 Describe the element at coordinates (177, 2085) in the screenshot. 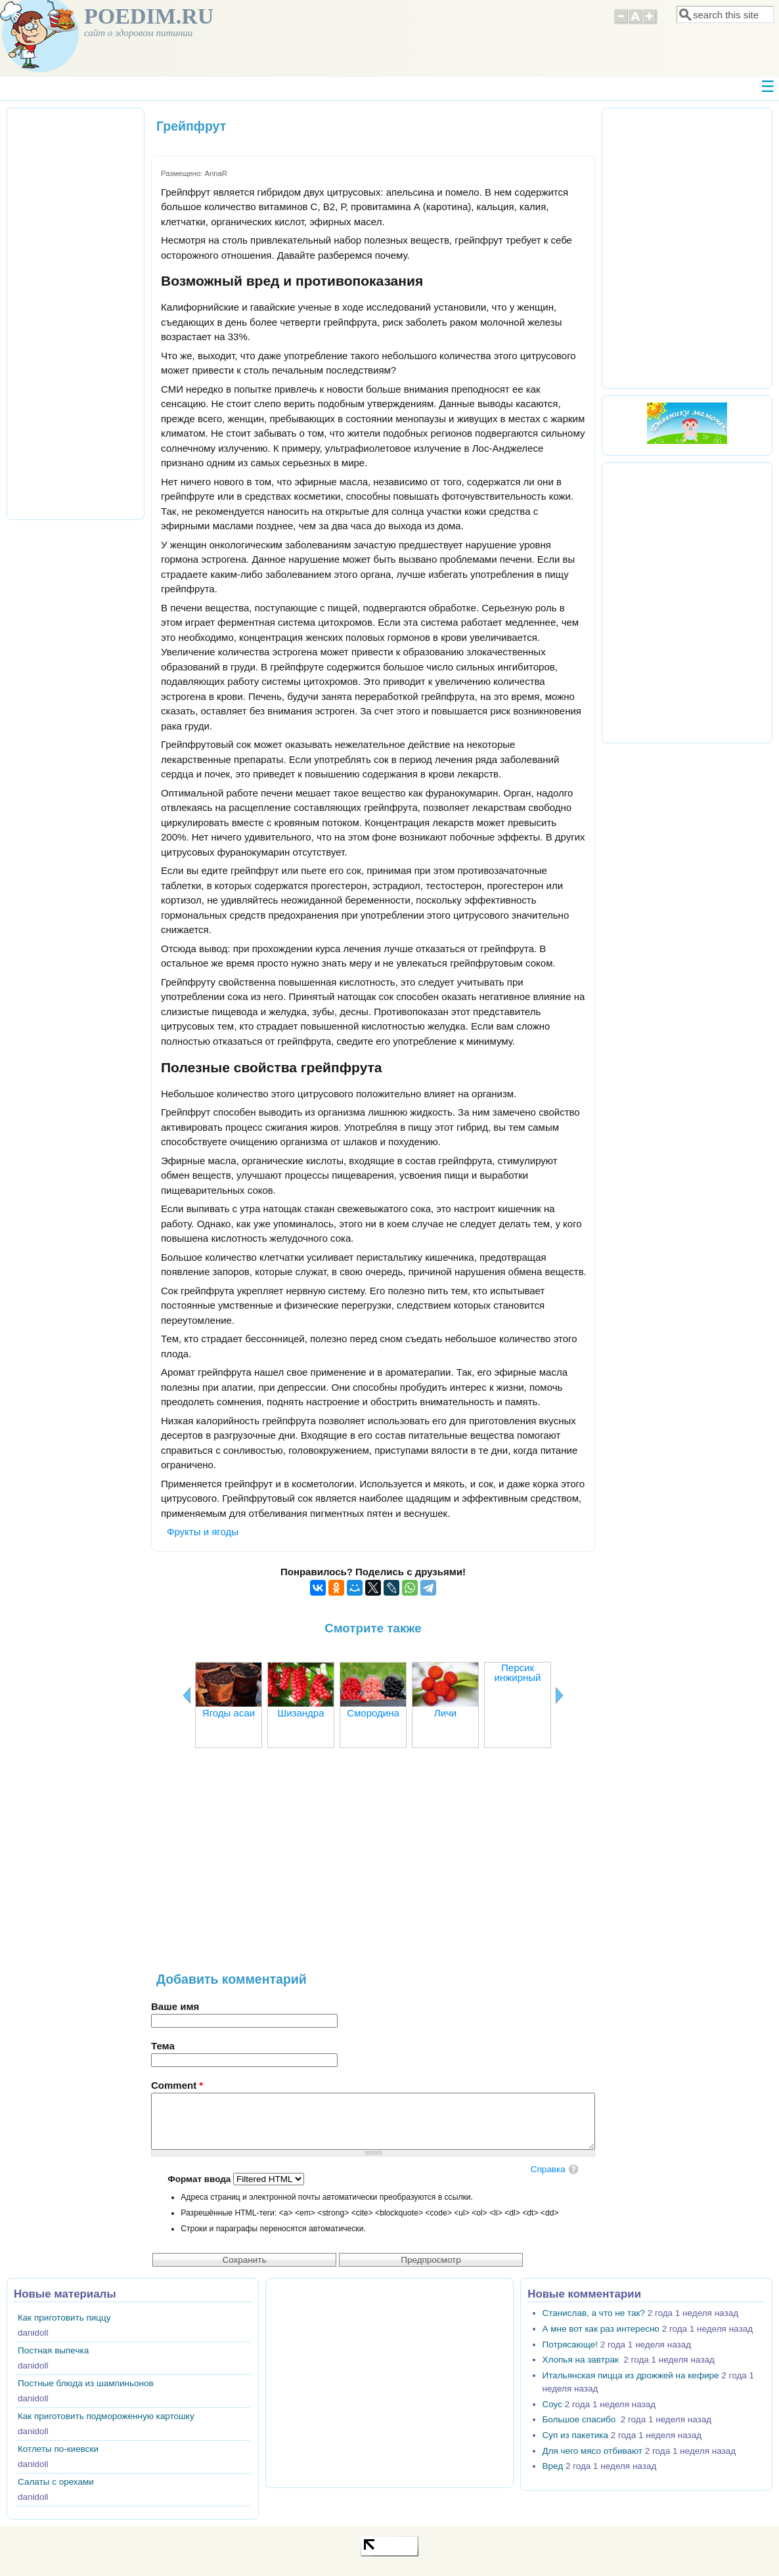

I see `Comment` at that location.